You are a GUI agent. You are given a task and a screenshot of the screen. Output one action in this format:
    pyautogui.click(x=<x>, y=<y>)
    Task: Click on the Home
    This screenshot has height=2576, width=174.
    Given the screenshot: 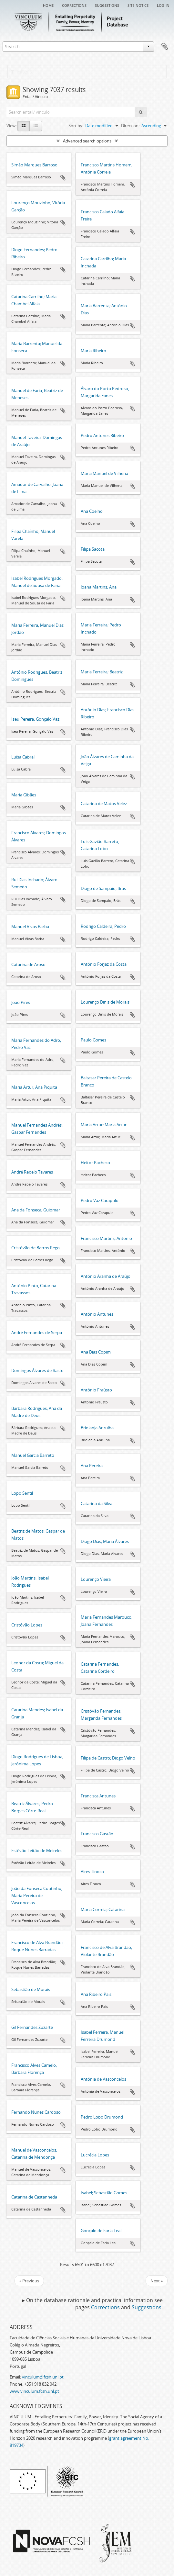 What is the action you would take?
    pyautogui.click(x=48, y=4)
    